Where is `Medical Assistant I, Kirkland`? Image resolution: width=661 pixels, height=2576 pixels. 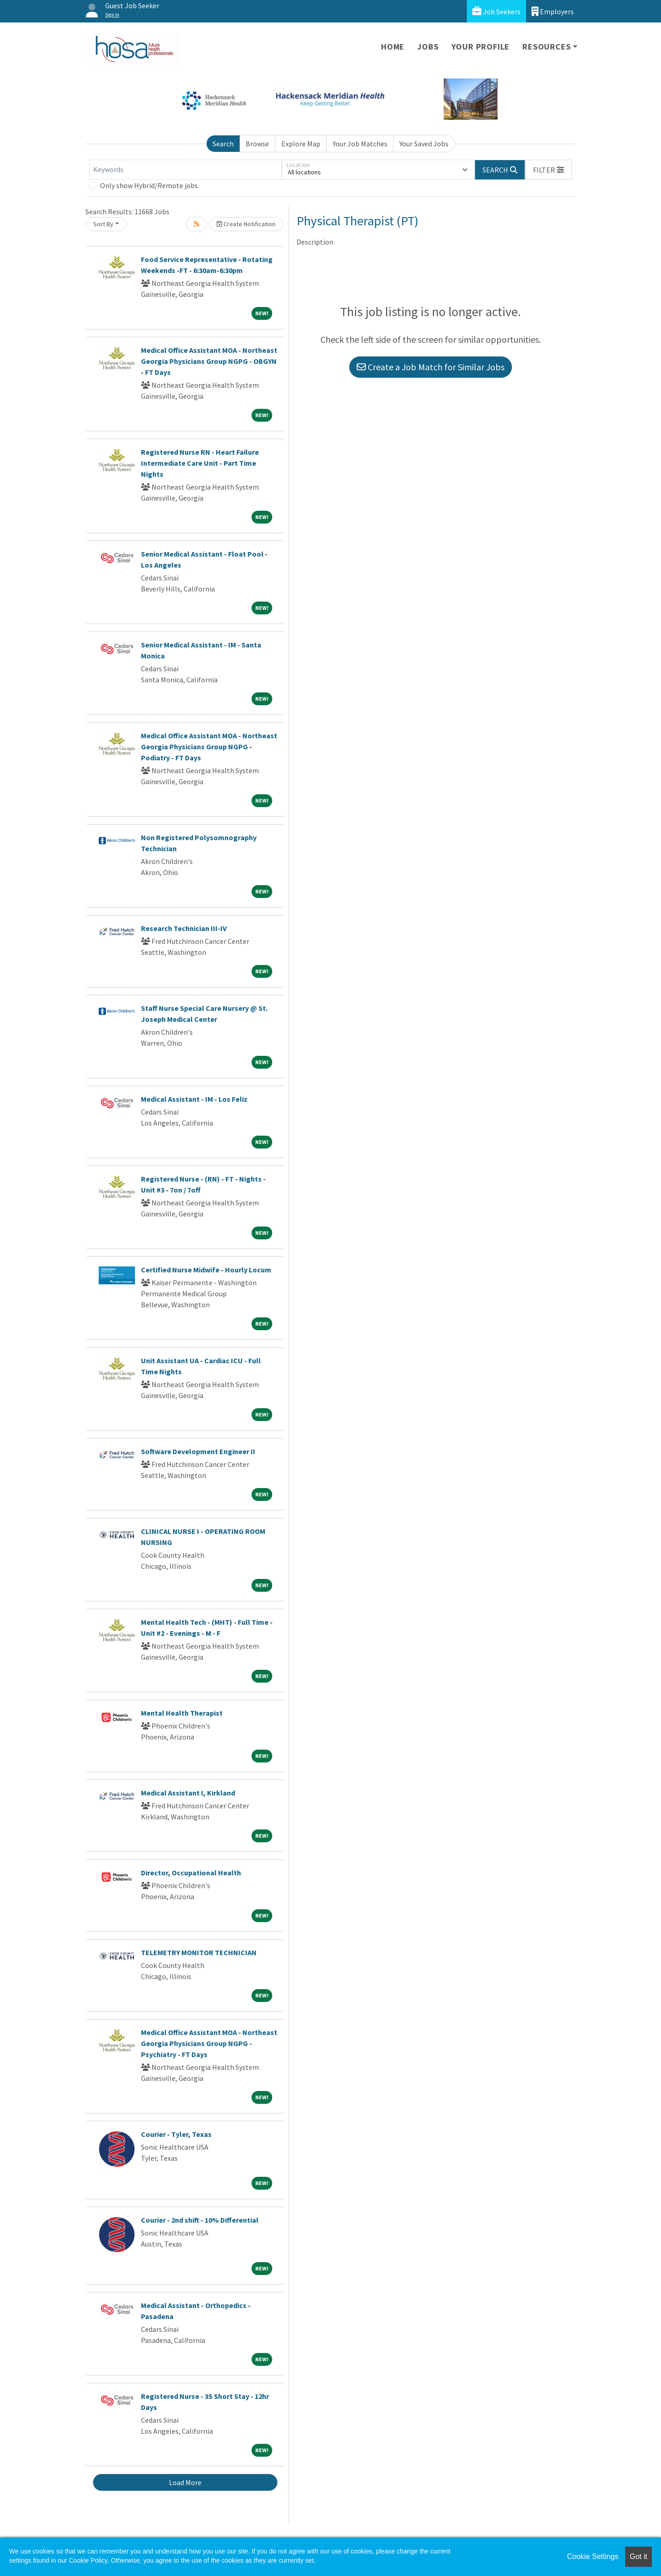 Medical Assistant I, Kirkland is located at coordinates (188, 1792).